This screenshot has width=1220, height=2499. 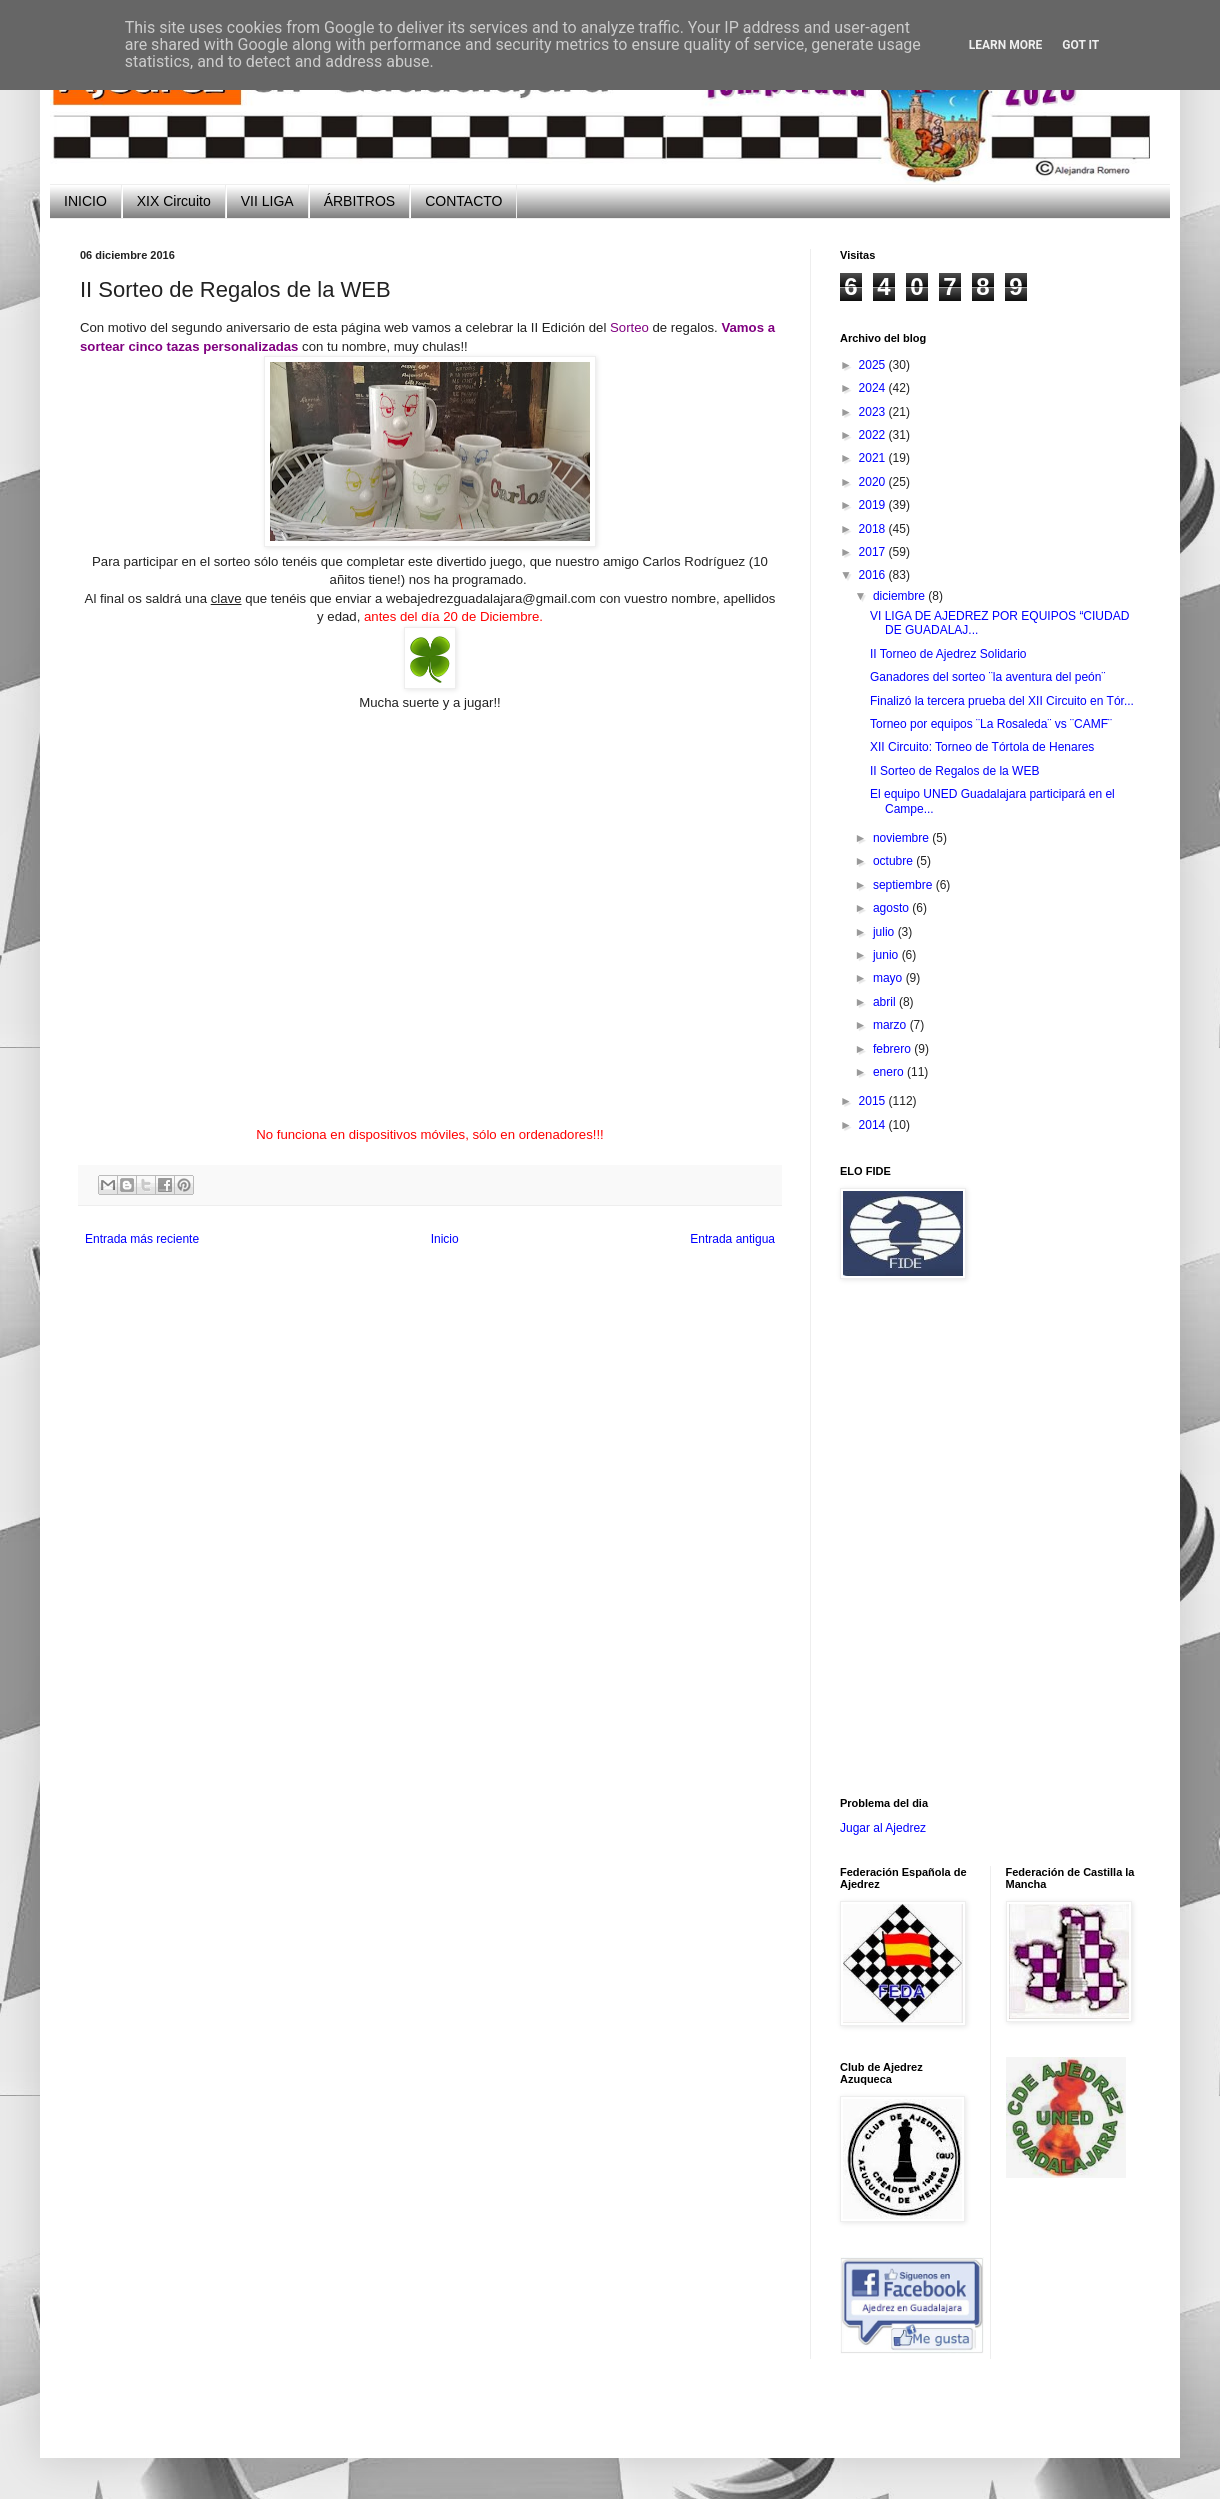 What do you see at coordinates (174, 201) in the screenshot?
I see `XIX Circuito` at bounding box center [174, 201].